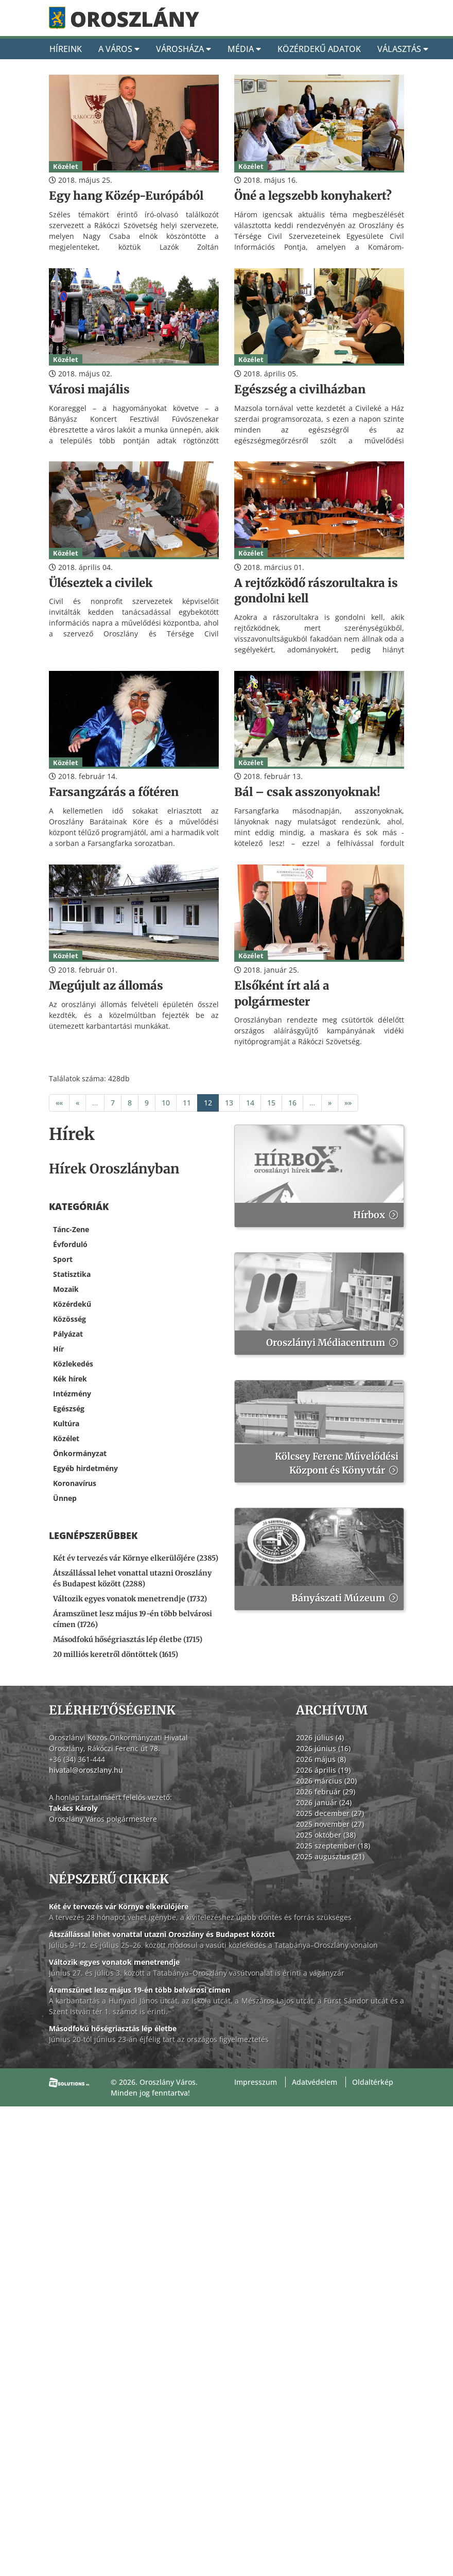 The image size is (453, 2576). Describe the element at coordinates (319, 792) in the screenshot. I see `[Bál – csak asszonyoknak!]` at that location.